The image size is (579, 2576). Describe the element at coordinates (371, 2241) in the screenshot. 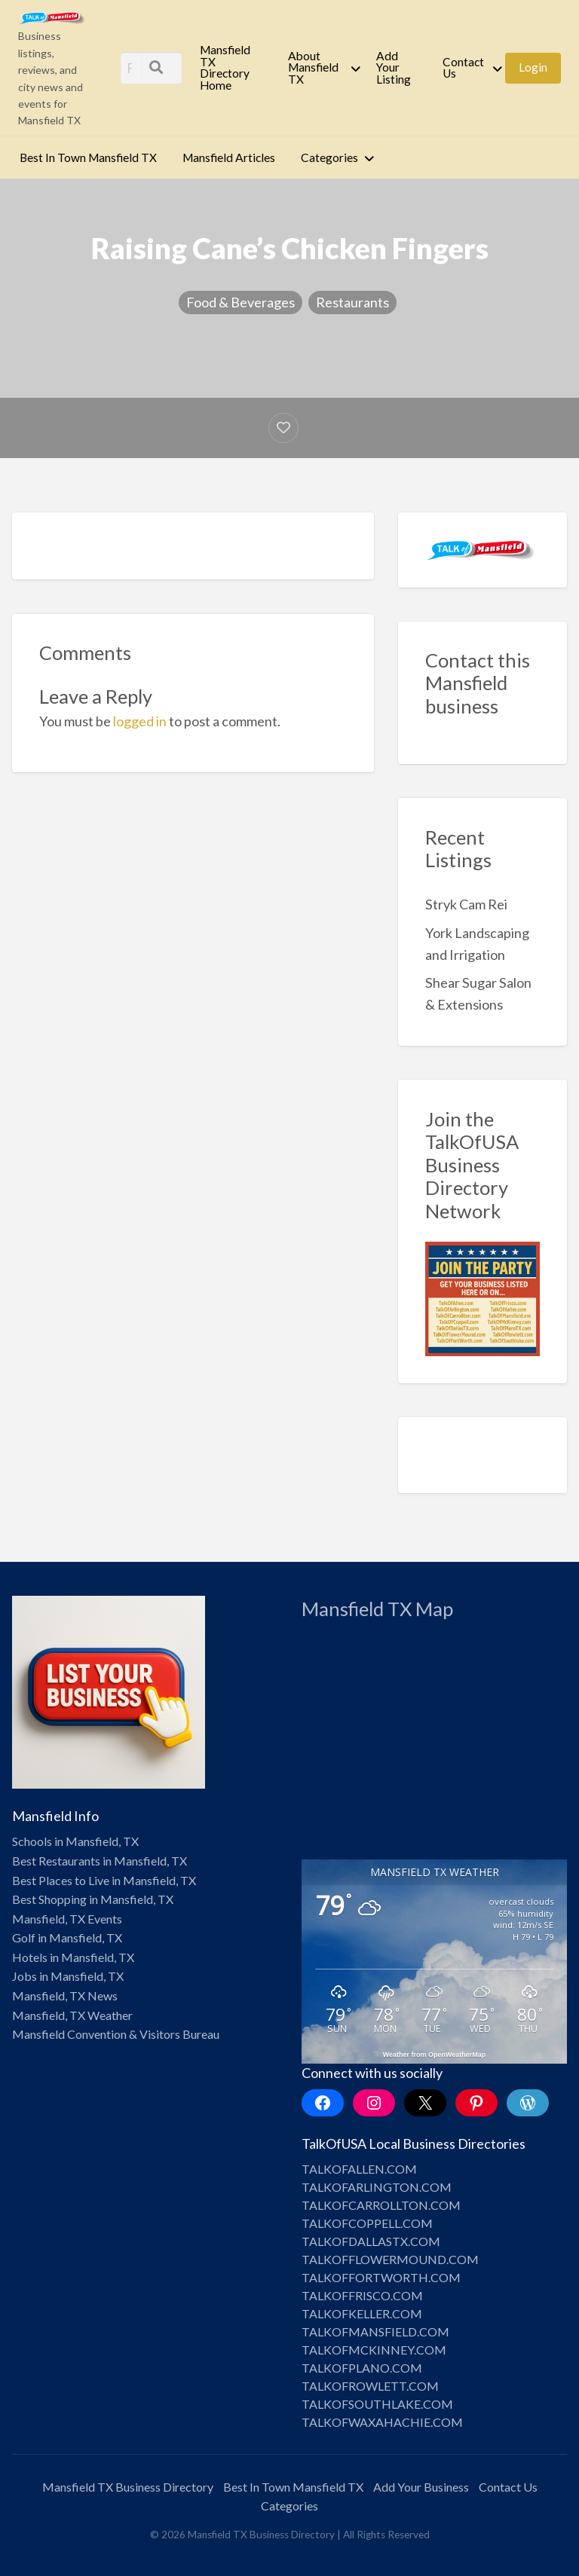

I see `TALKOFDALLASTX.COM` at that location.